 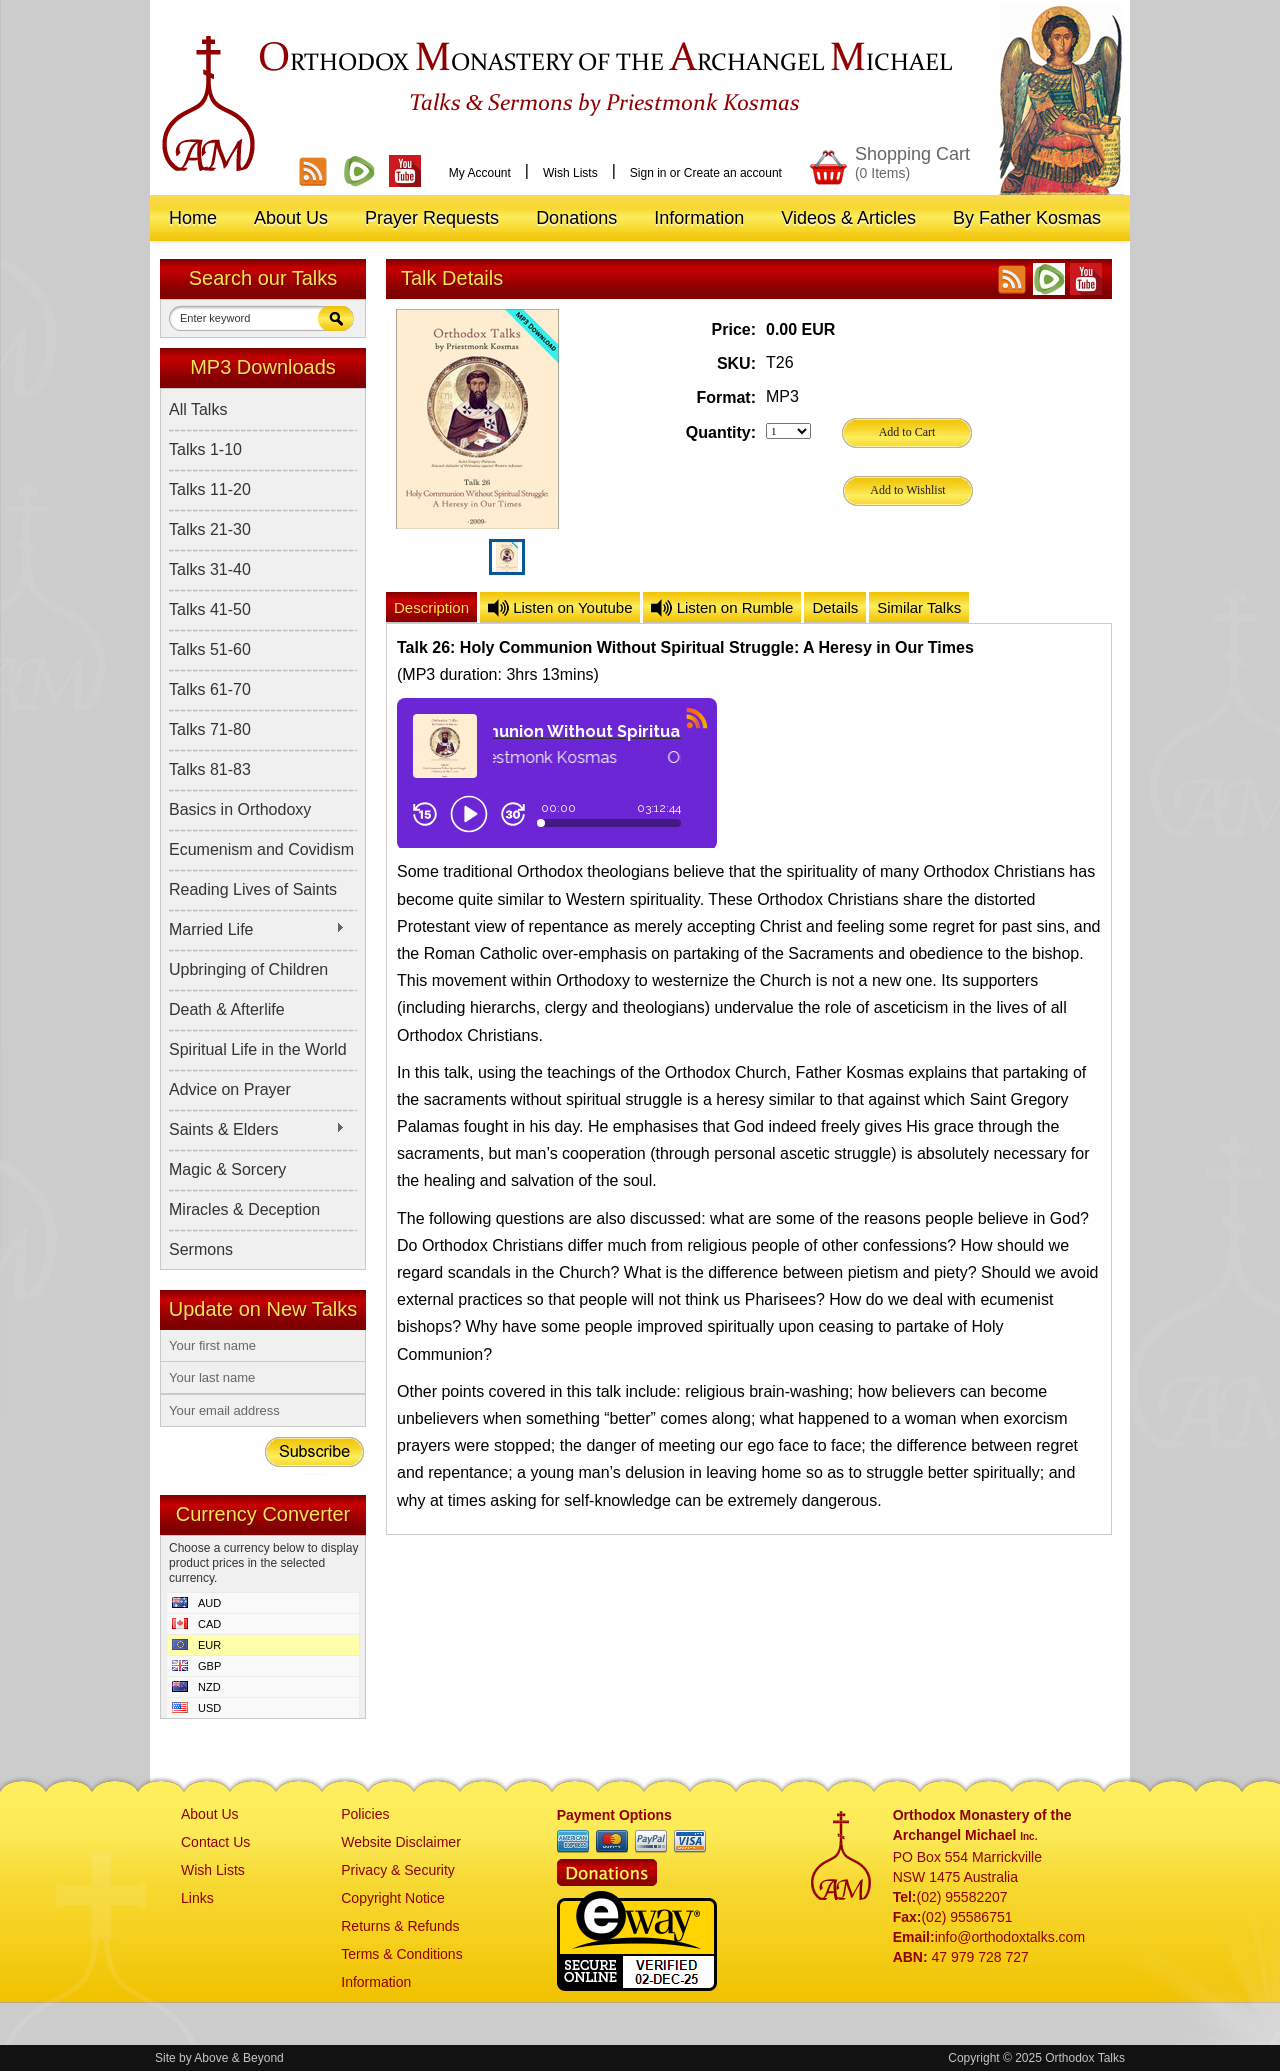 What do you see at coordinates (365, 1814) in the screenshot?
I see `Policies` at bounding box center [365, 1814].